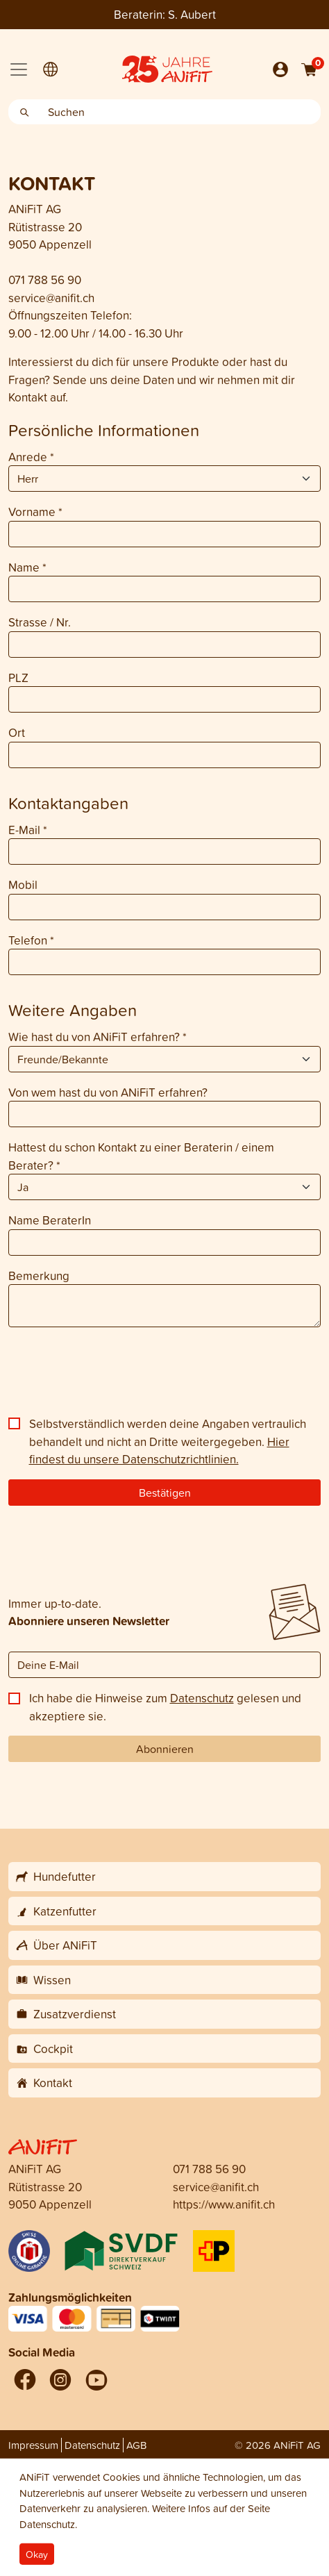 This screenshot has height=2576, width=329. What do you see at coordinates (38, 1275) in the screenshot?
I see `Bemerkung` at bounding box center [38, 1275].